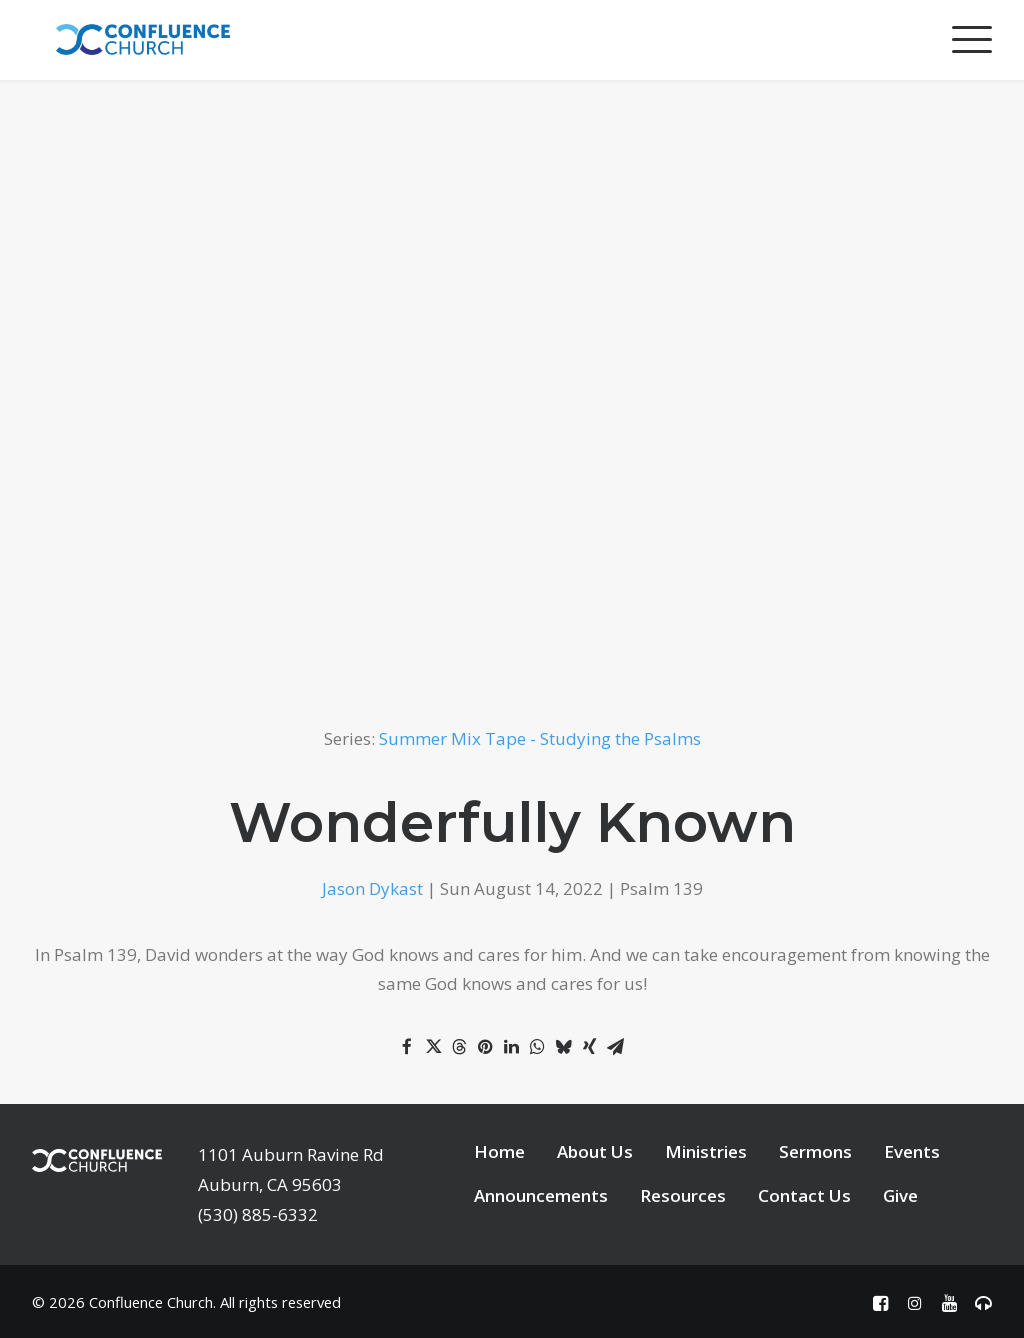 The image size is (1024, 1338). Describe the element at coordinates (372, 888) in the screenshot. I see `Jason Dykast` at that location.